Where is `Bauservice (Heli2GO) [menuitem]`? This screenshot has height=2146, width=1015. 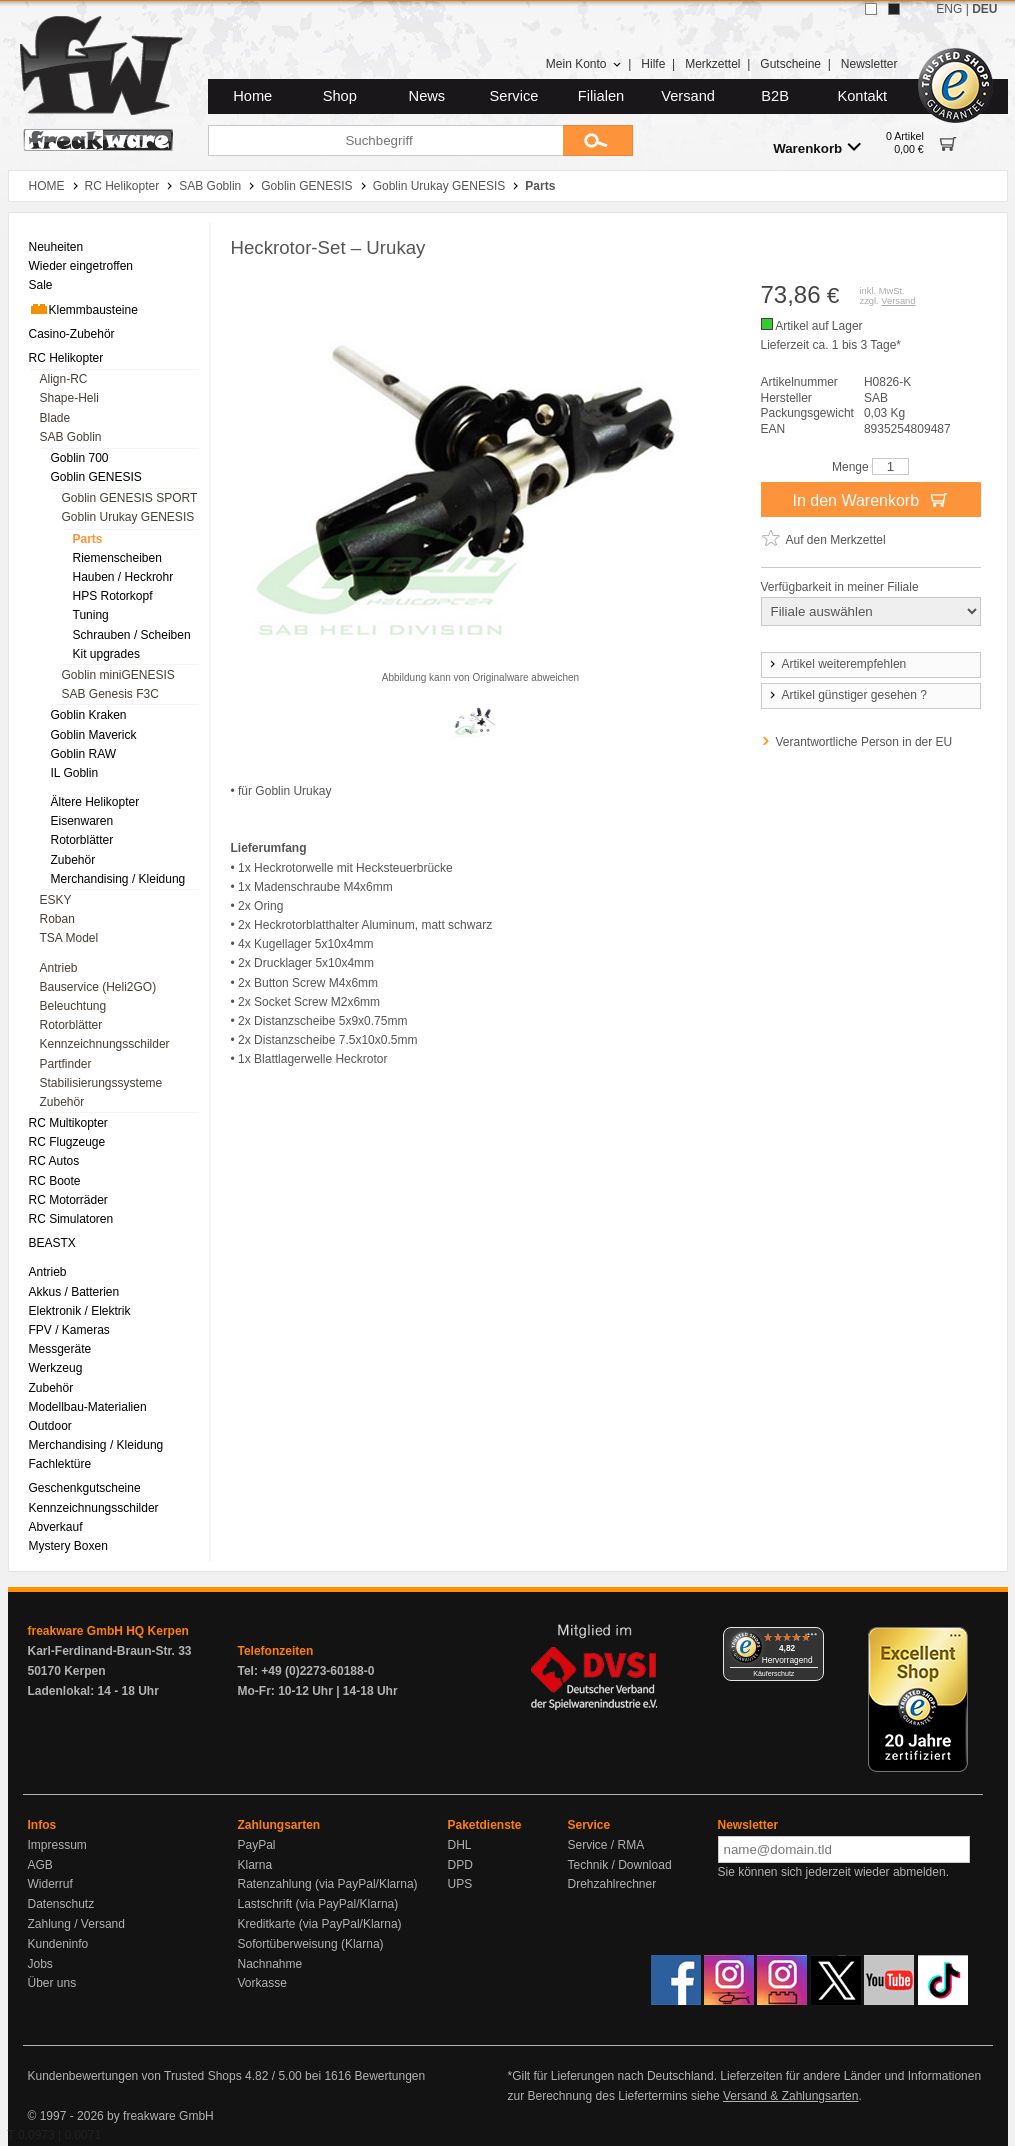 Bauservice (Heli2GO) [menuitem] is located at coordinates (98, 987).